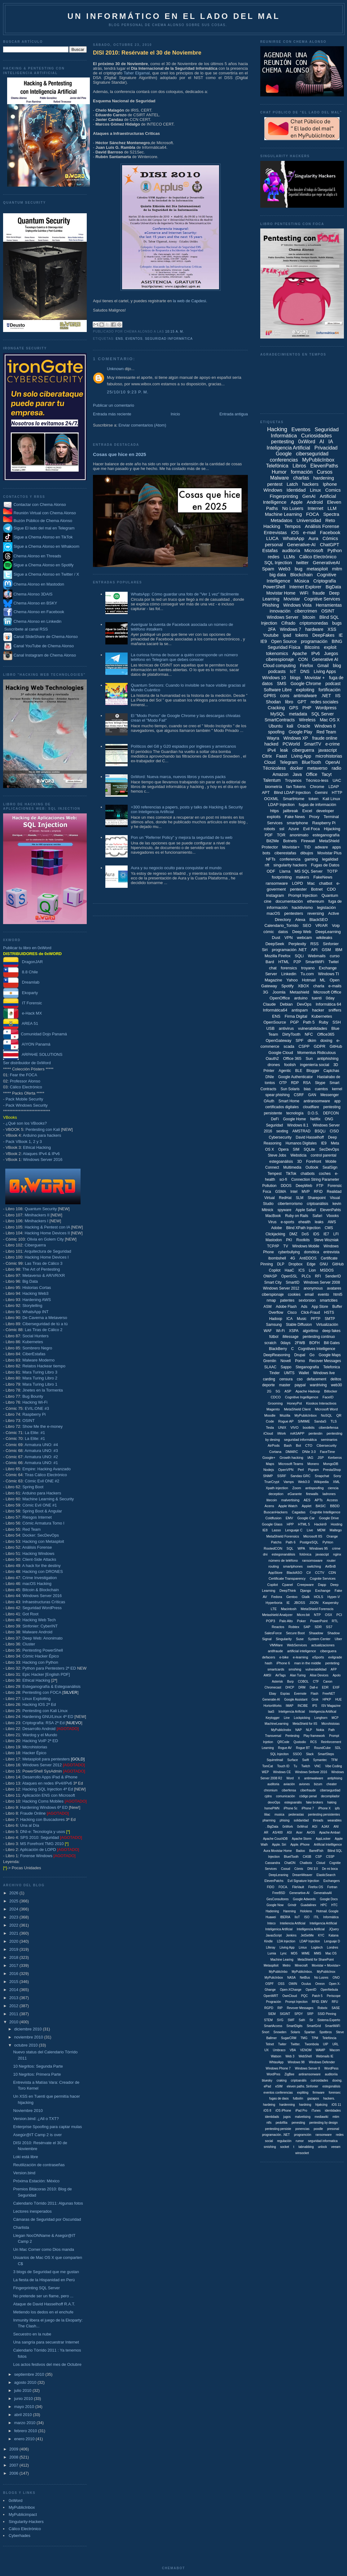  I want to click on Libros, so click(299, 465).